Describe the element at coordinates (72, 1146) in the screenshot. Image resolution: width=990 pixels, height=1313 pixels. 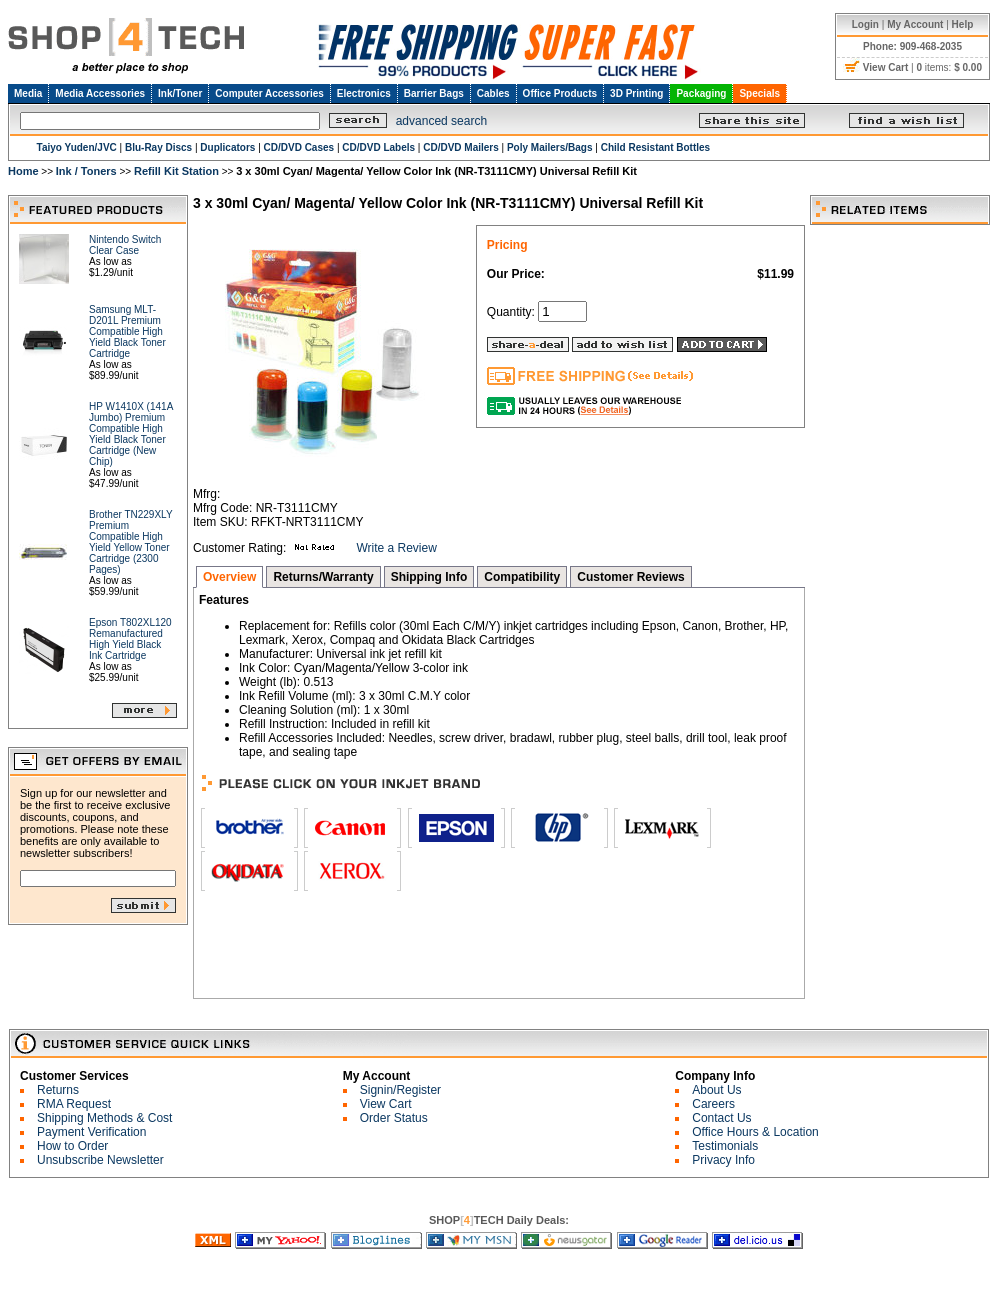
I see `How to Order` at that location.